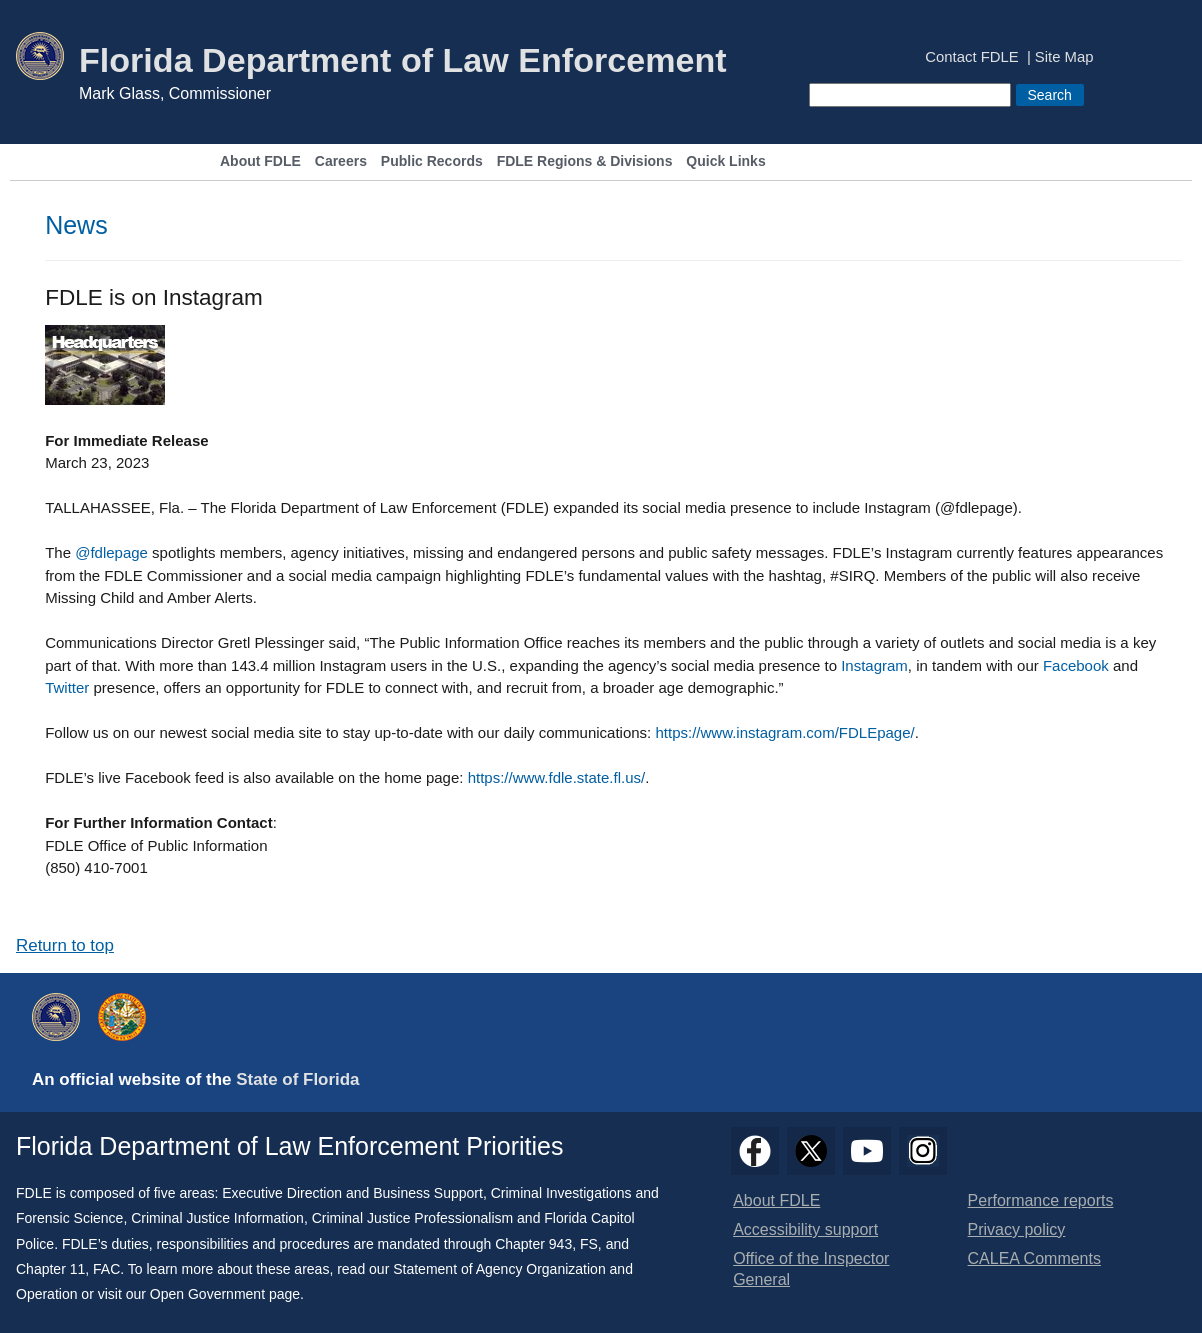 The width and height of the screenshot is (1202, 1333). I want to click on Site Map, so click(1064, 57).